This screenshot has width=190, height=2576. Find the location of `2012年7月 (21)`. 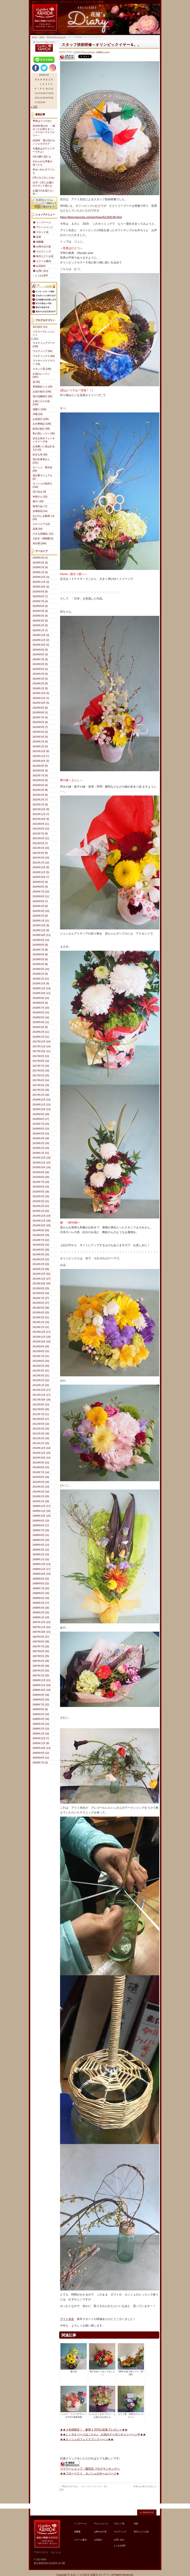

2012年7月 (21) is located at coordinates (41, 1356).